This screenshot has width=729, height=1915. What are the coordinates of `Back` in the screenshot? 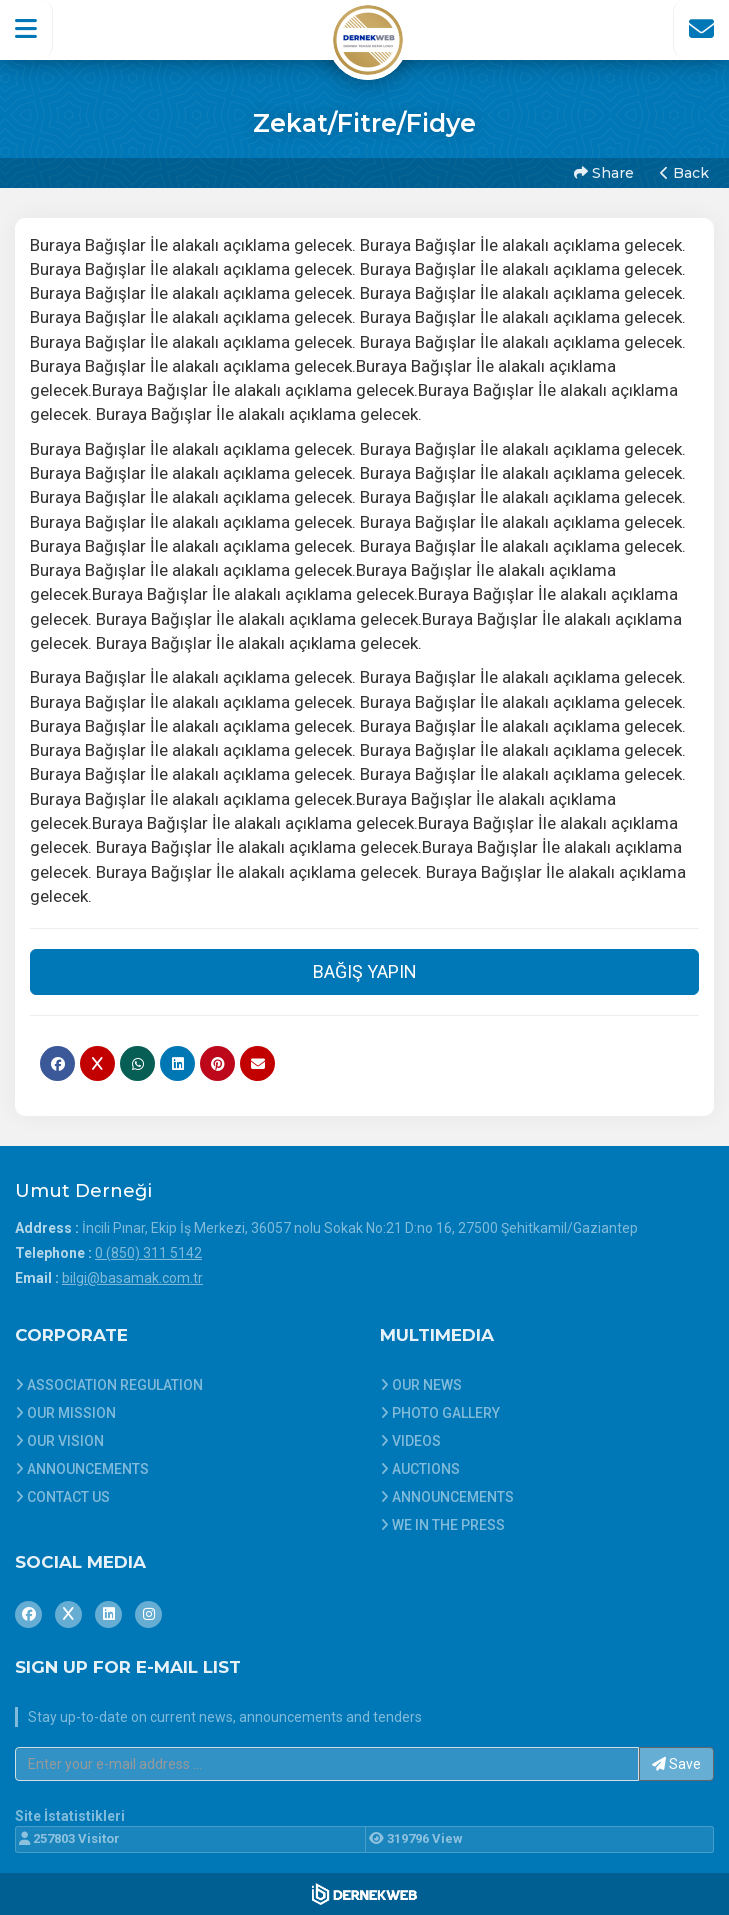 It's located at (684, 173).